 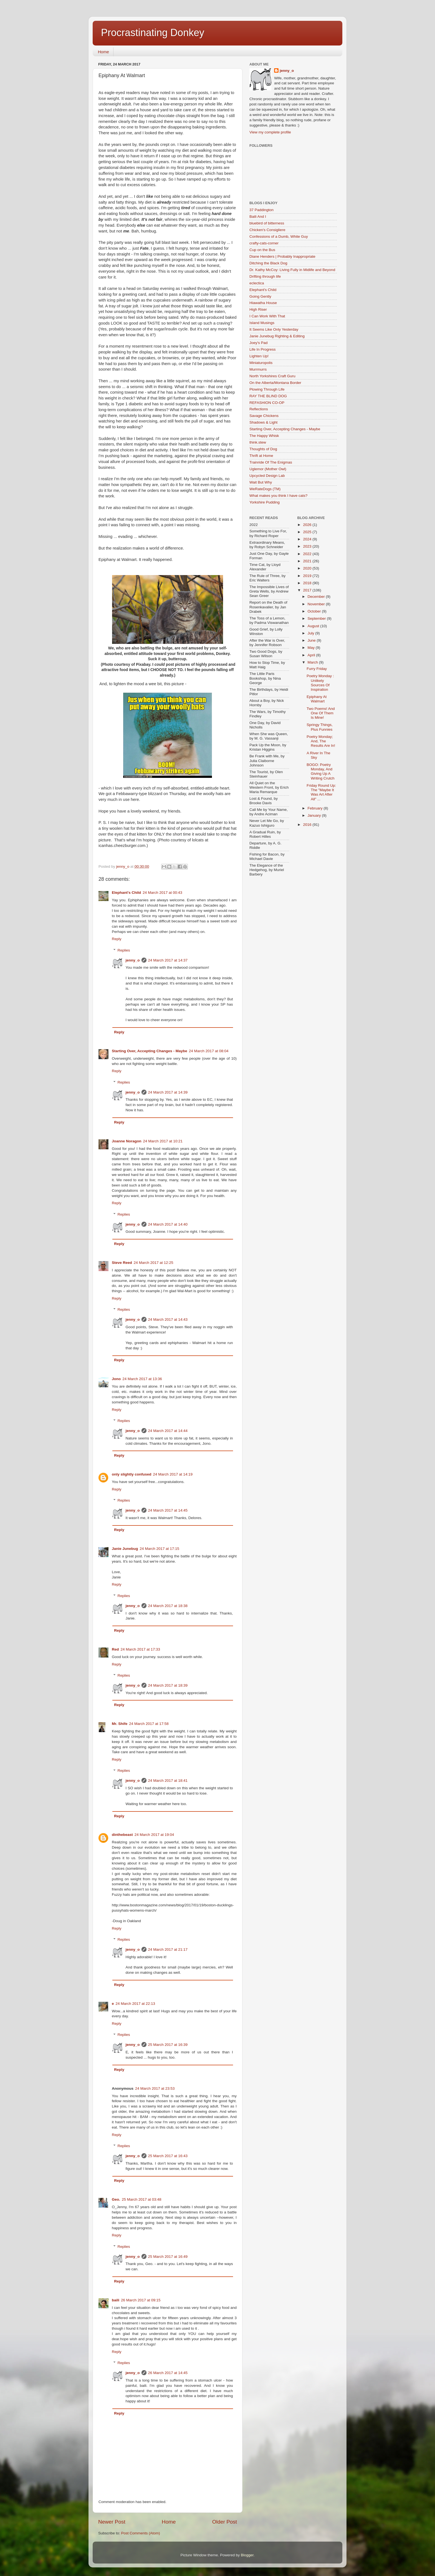 What do you see at coordinates (261, 323) in the screenshot?
I see `Island Musings` at bounding box center [261, 323].